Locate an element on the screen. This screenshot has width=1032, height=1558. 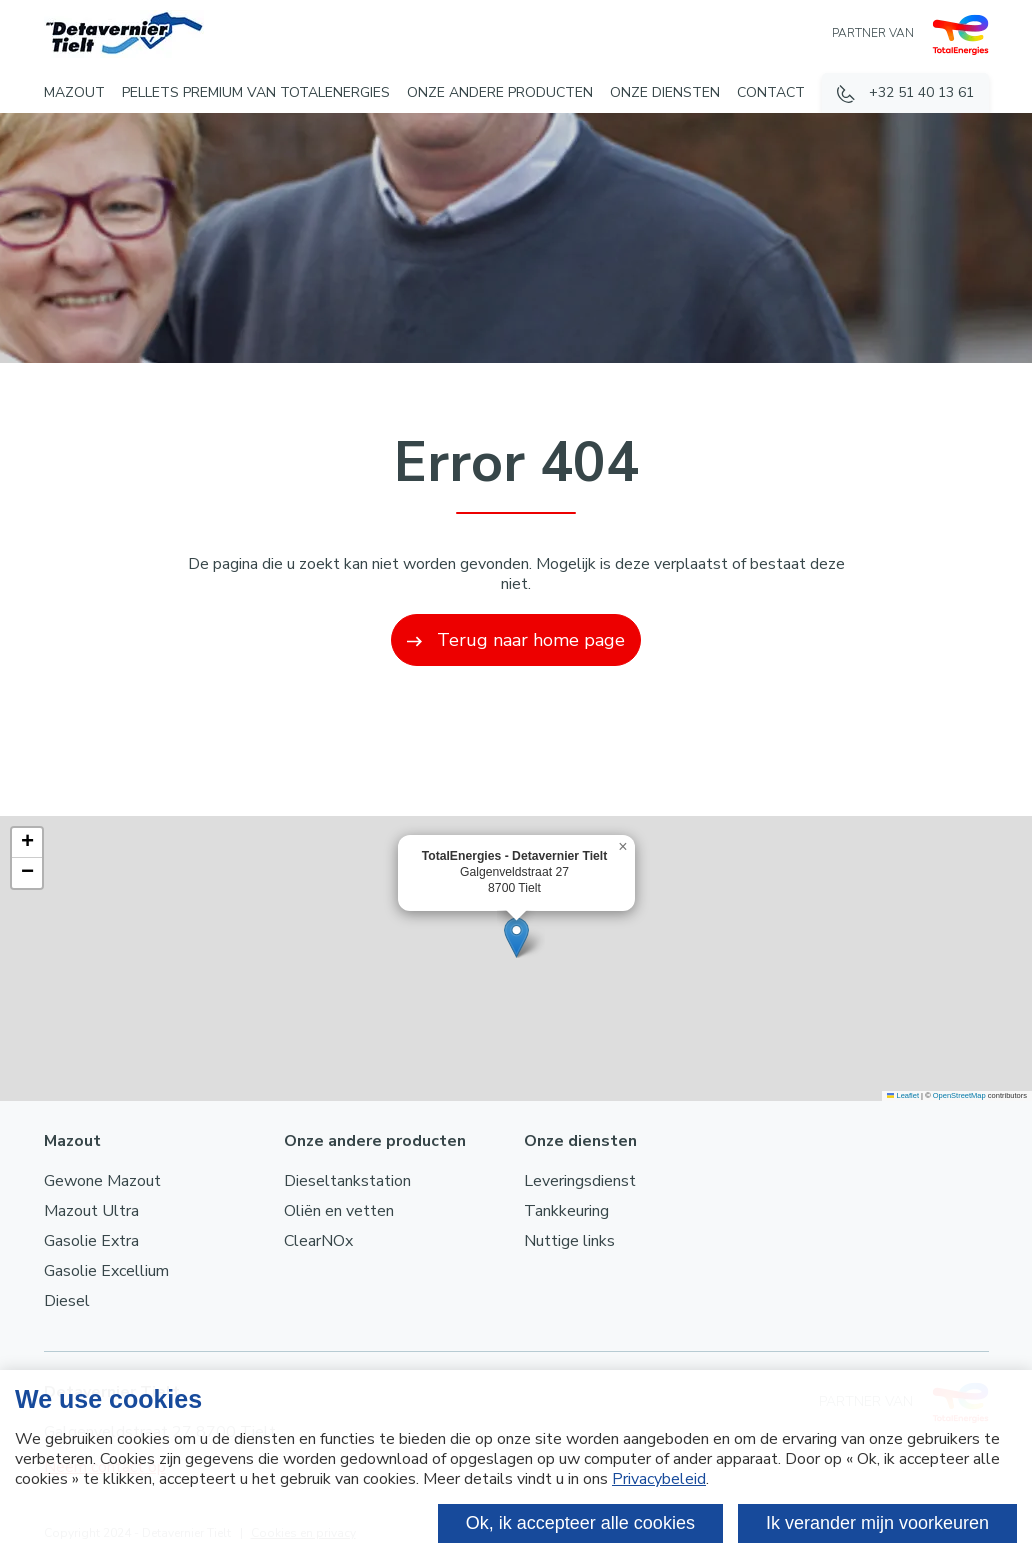
Dieseltankstation is located at coordinates (347, 1181).